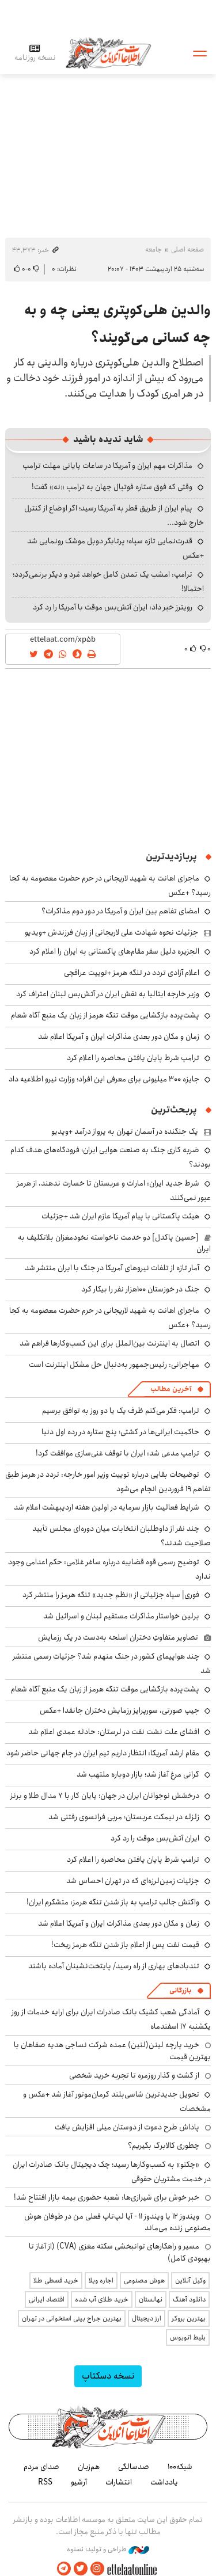  I want to click on مذاکرات مهم ایران و آمریکا در ساعات پایانی مهلت ترامپ, so click(107, 465).